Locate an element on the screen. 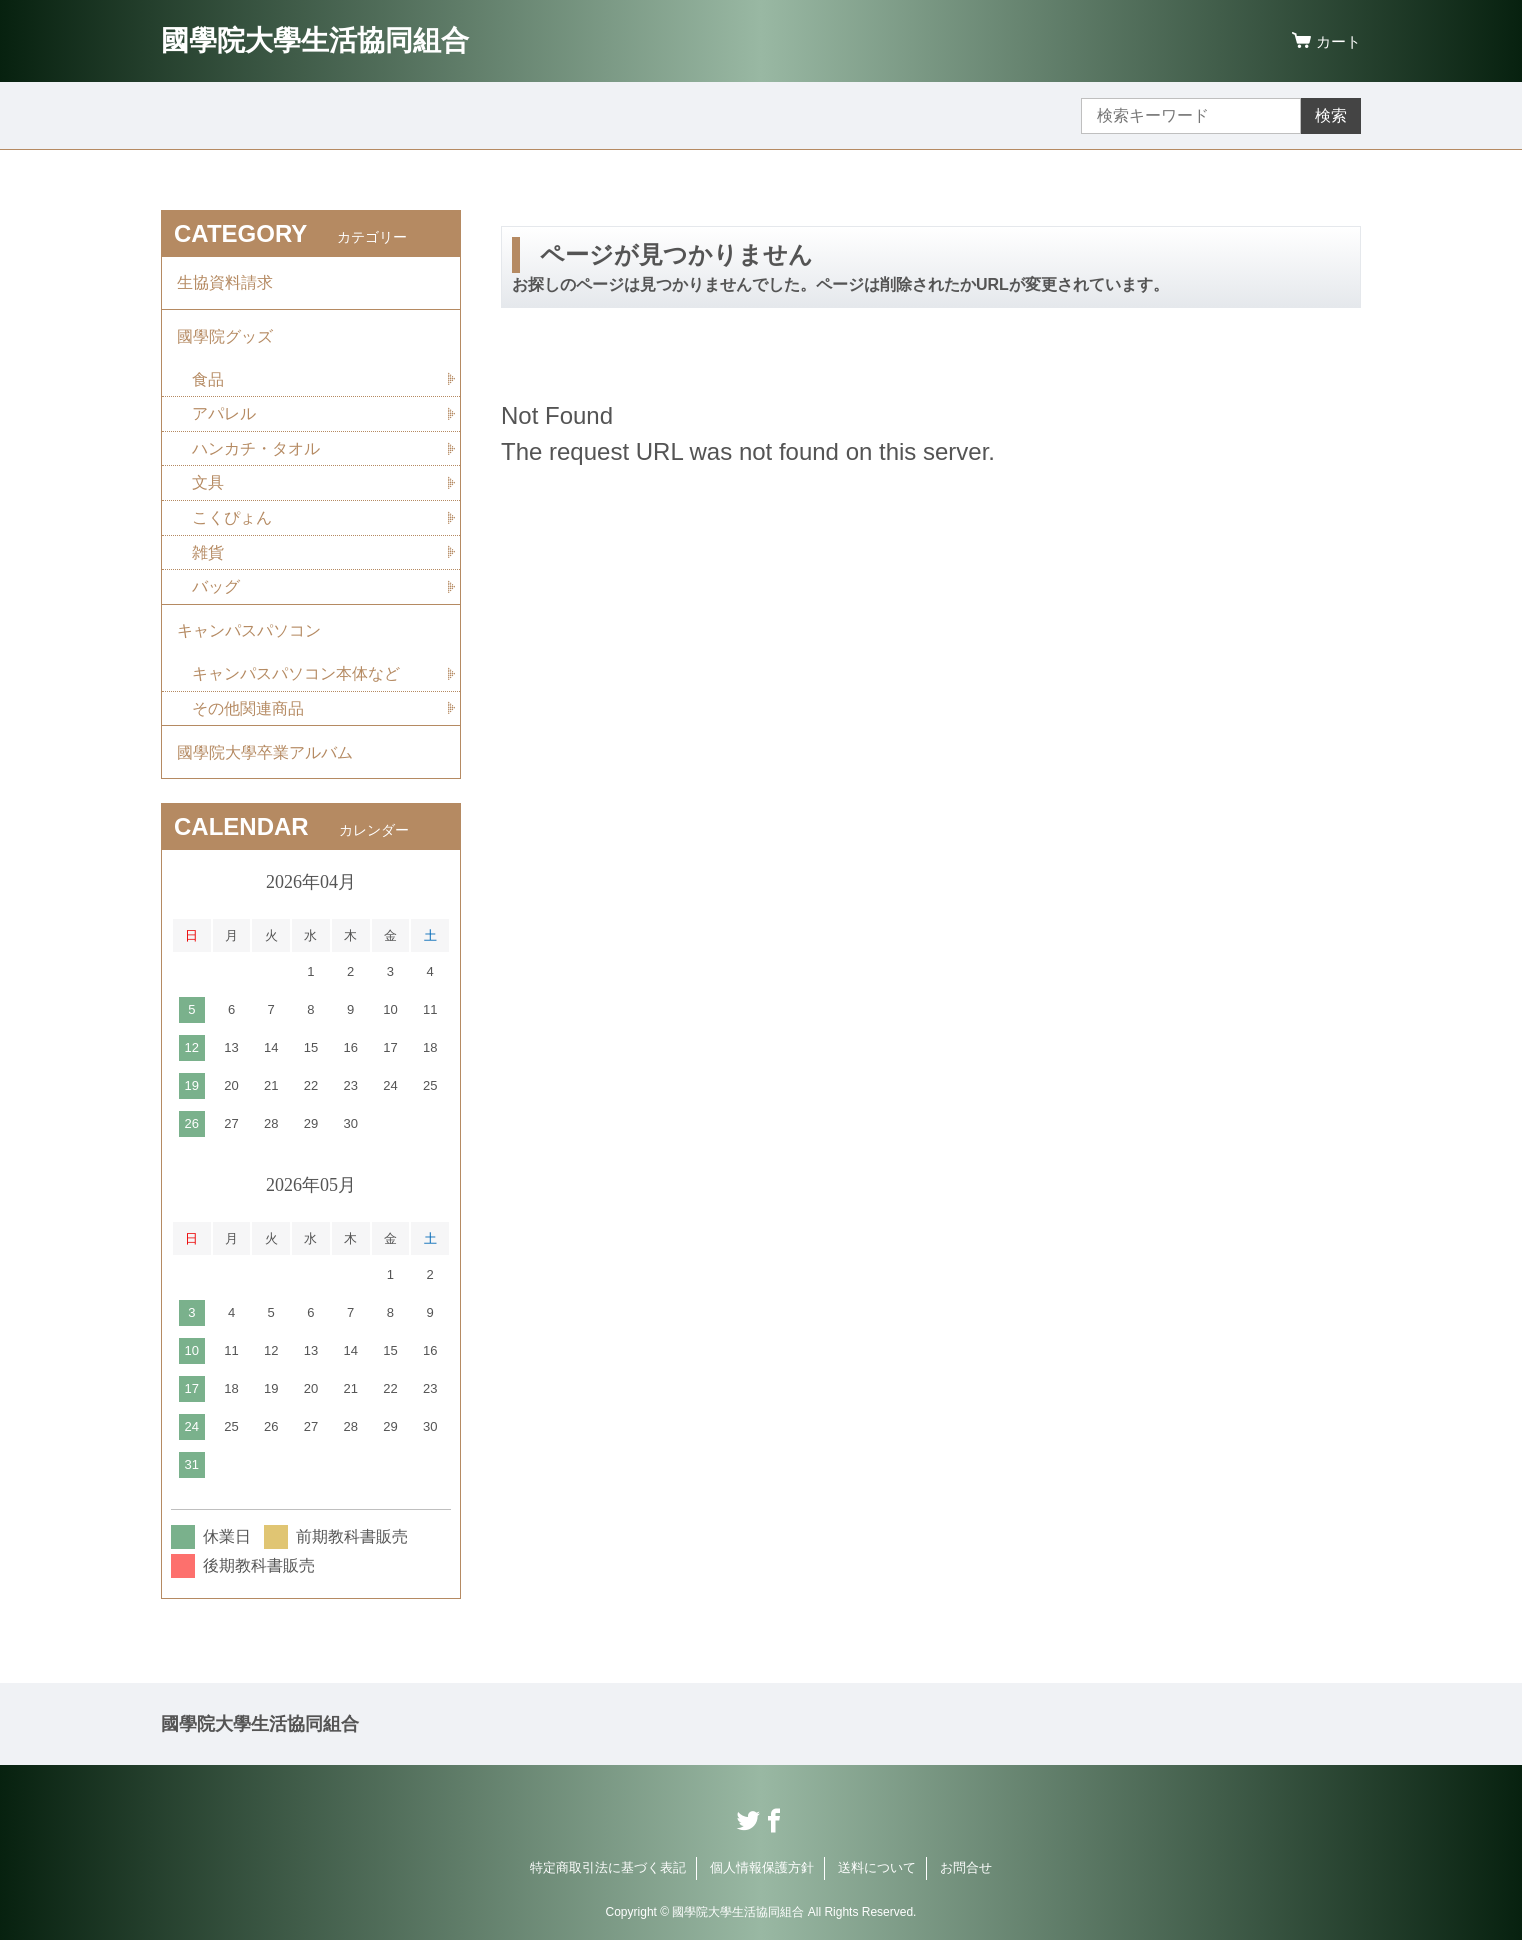  國學院大學卒業アルバム is located at coordinates (265, 761).